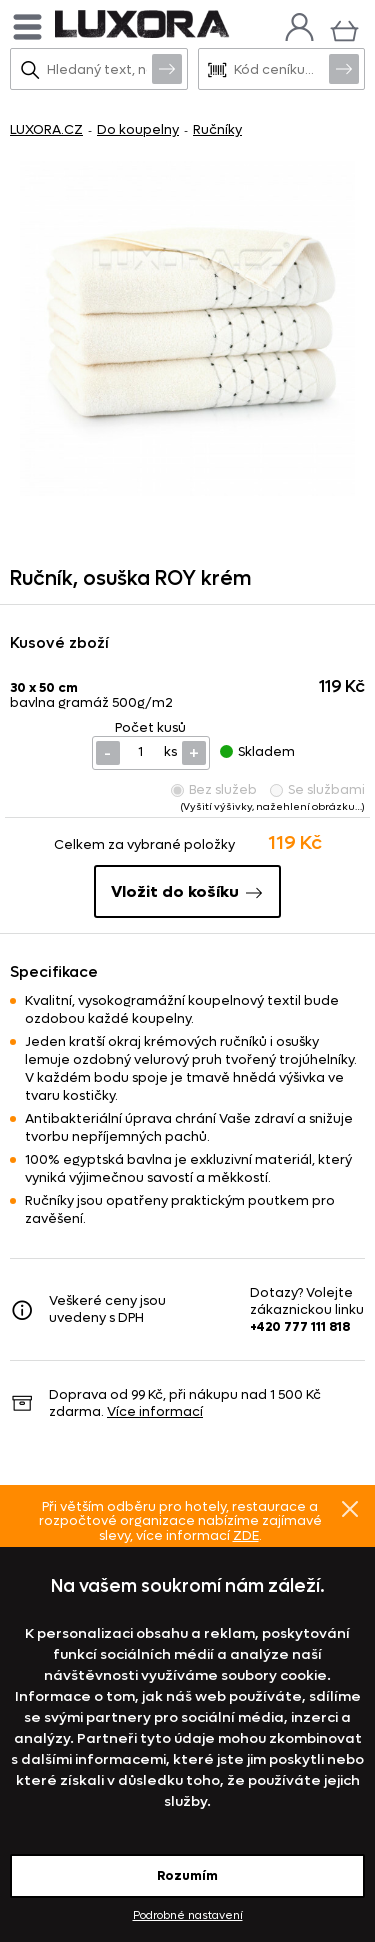  Describe the element at coordinates (46, 129) in the screenshot. I see `LUXORA.CZ` at that location.